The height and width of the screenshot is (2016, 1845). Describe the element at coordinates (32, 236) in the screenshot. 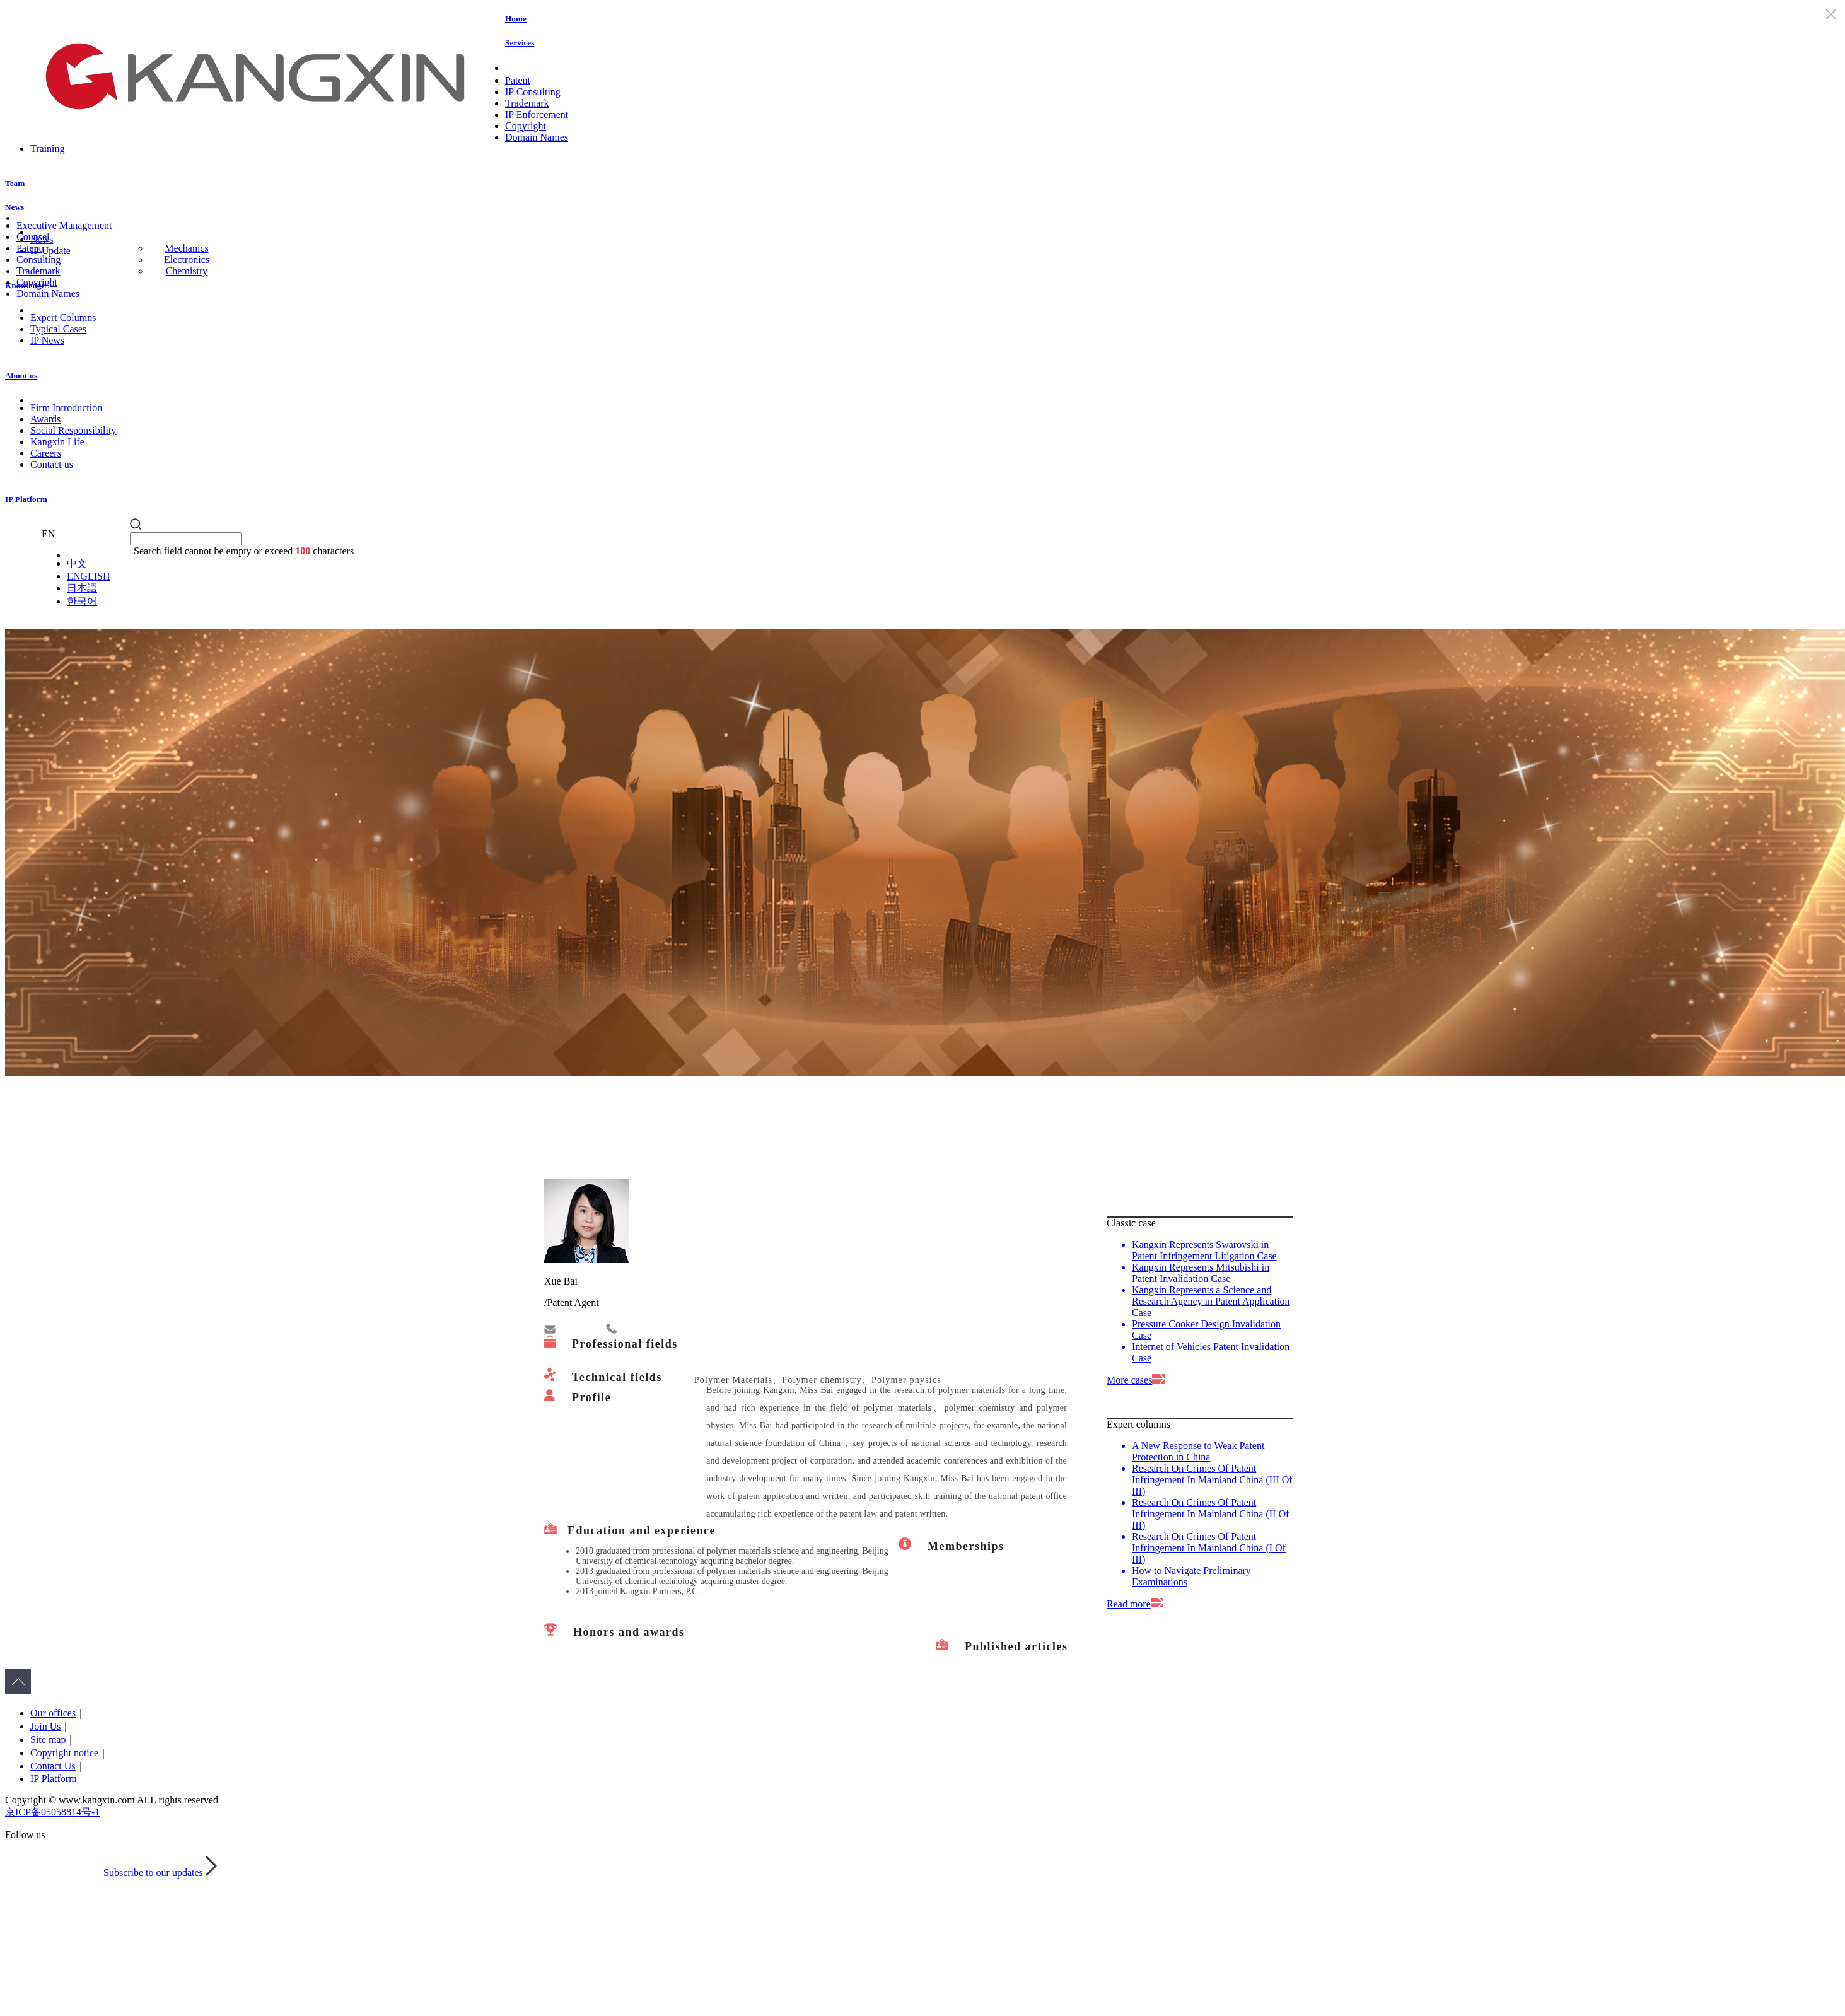

I see `Counsel` at that location.